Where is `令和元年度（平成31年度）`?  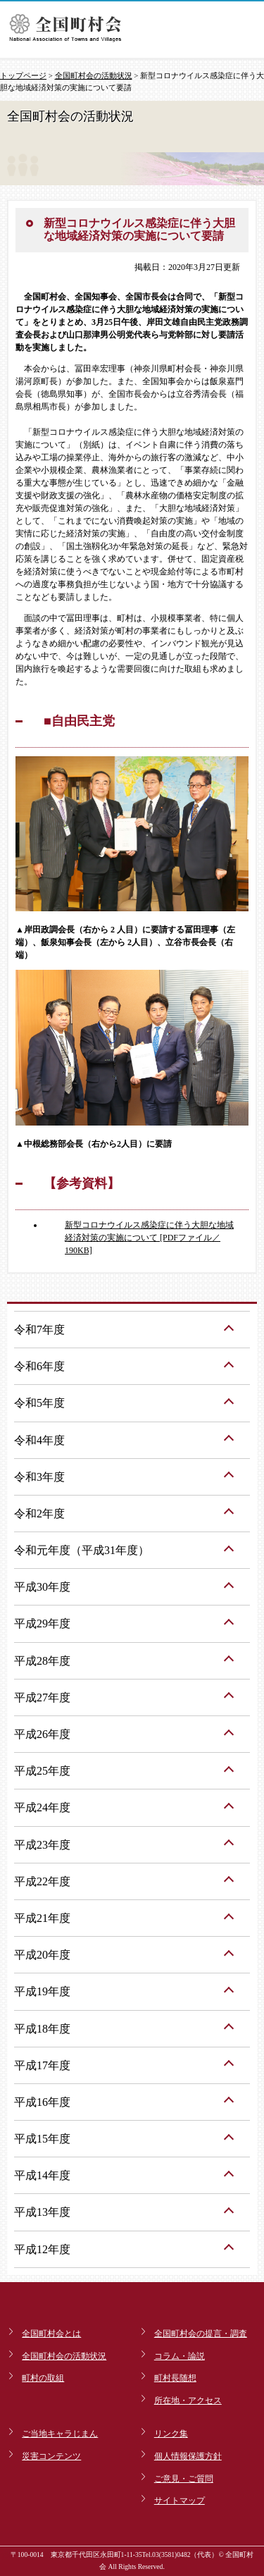
令和元年度（平成31年度） is located at coordinates (81, 1550).